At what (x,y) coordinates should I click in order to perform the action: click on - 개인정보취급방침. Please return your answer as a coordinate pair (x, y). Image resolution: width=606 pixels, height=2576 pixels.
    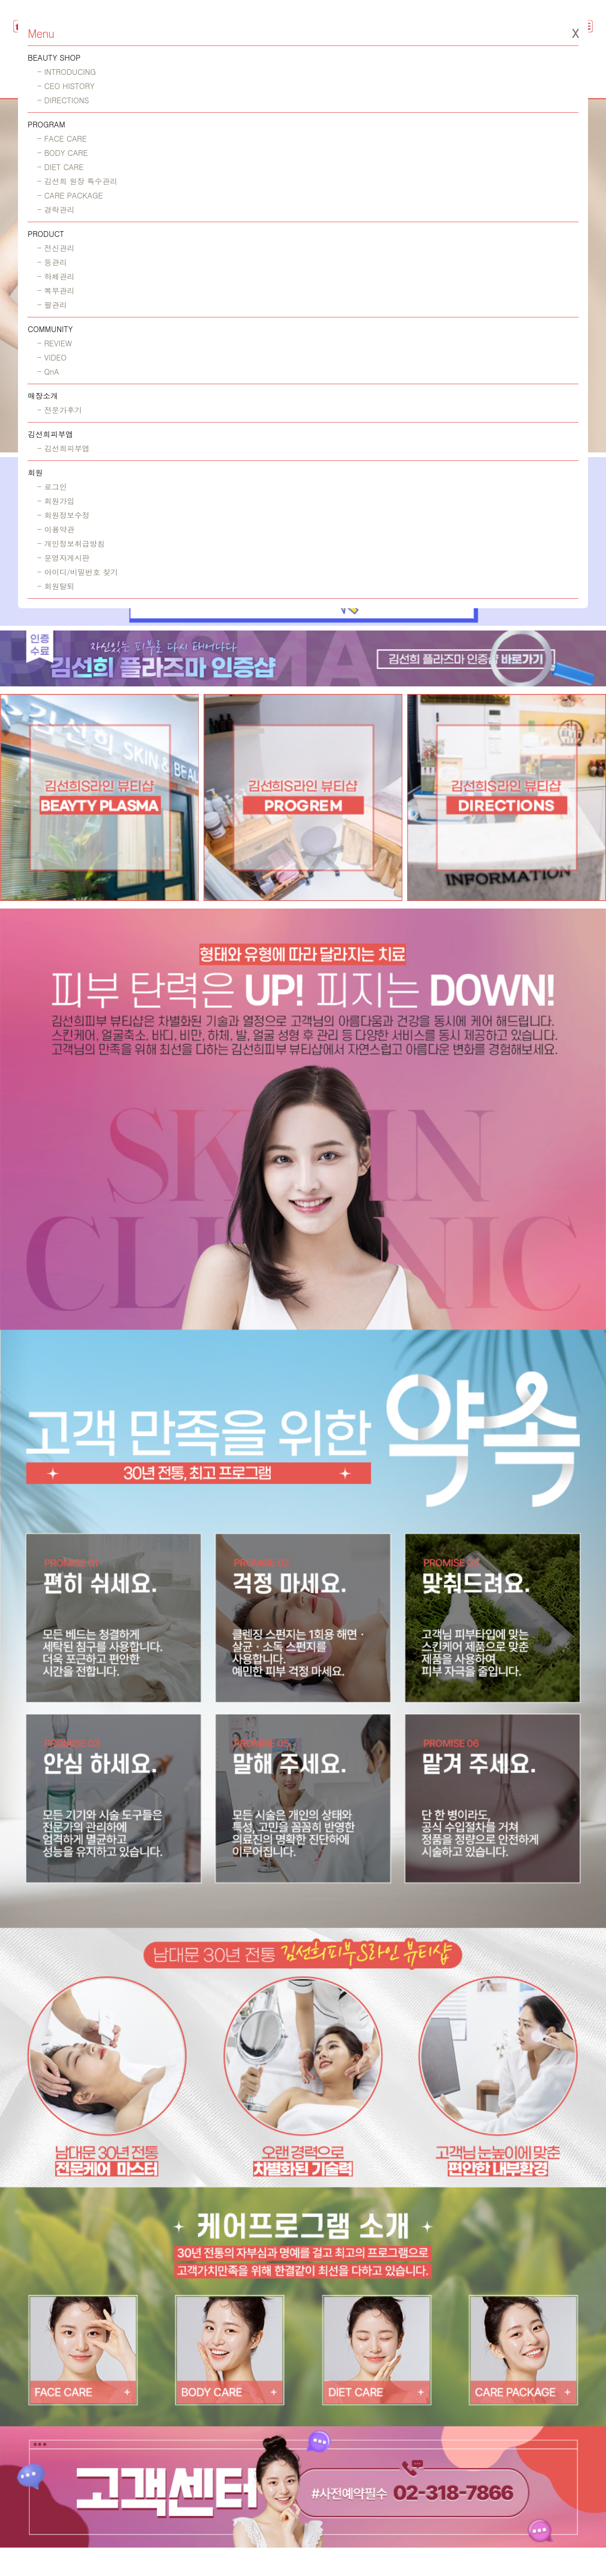
    Looking at the image, I should click on (71, 543).